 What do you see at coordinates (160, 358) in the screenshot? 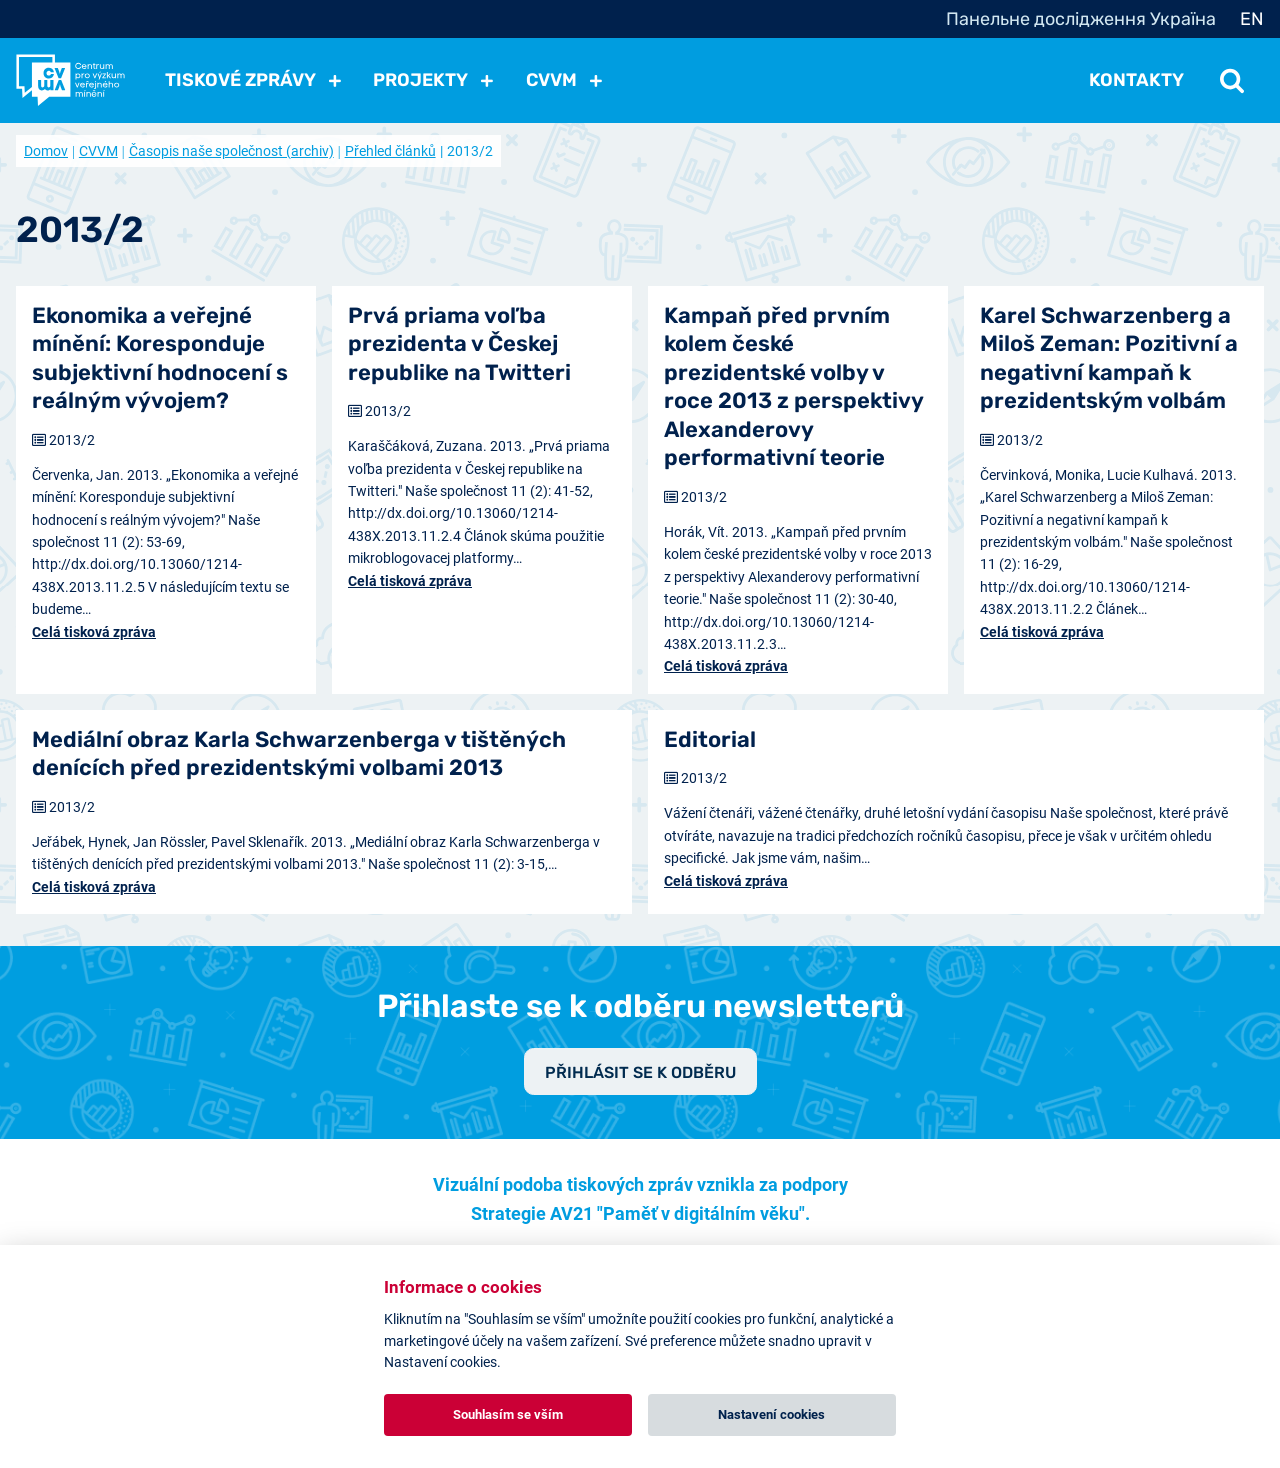
I see `Ekonomika a veřejné mínění: Koresponduje subjektivní hodnocení s reálným vývojem?` at bounding box center [160, 358].